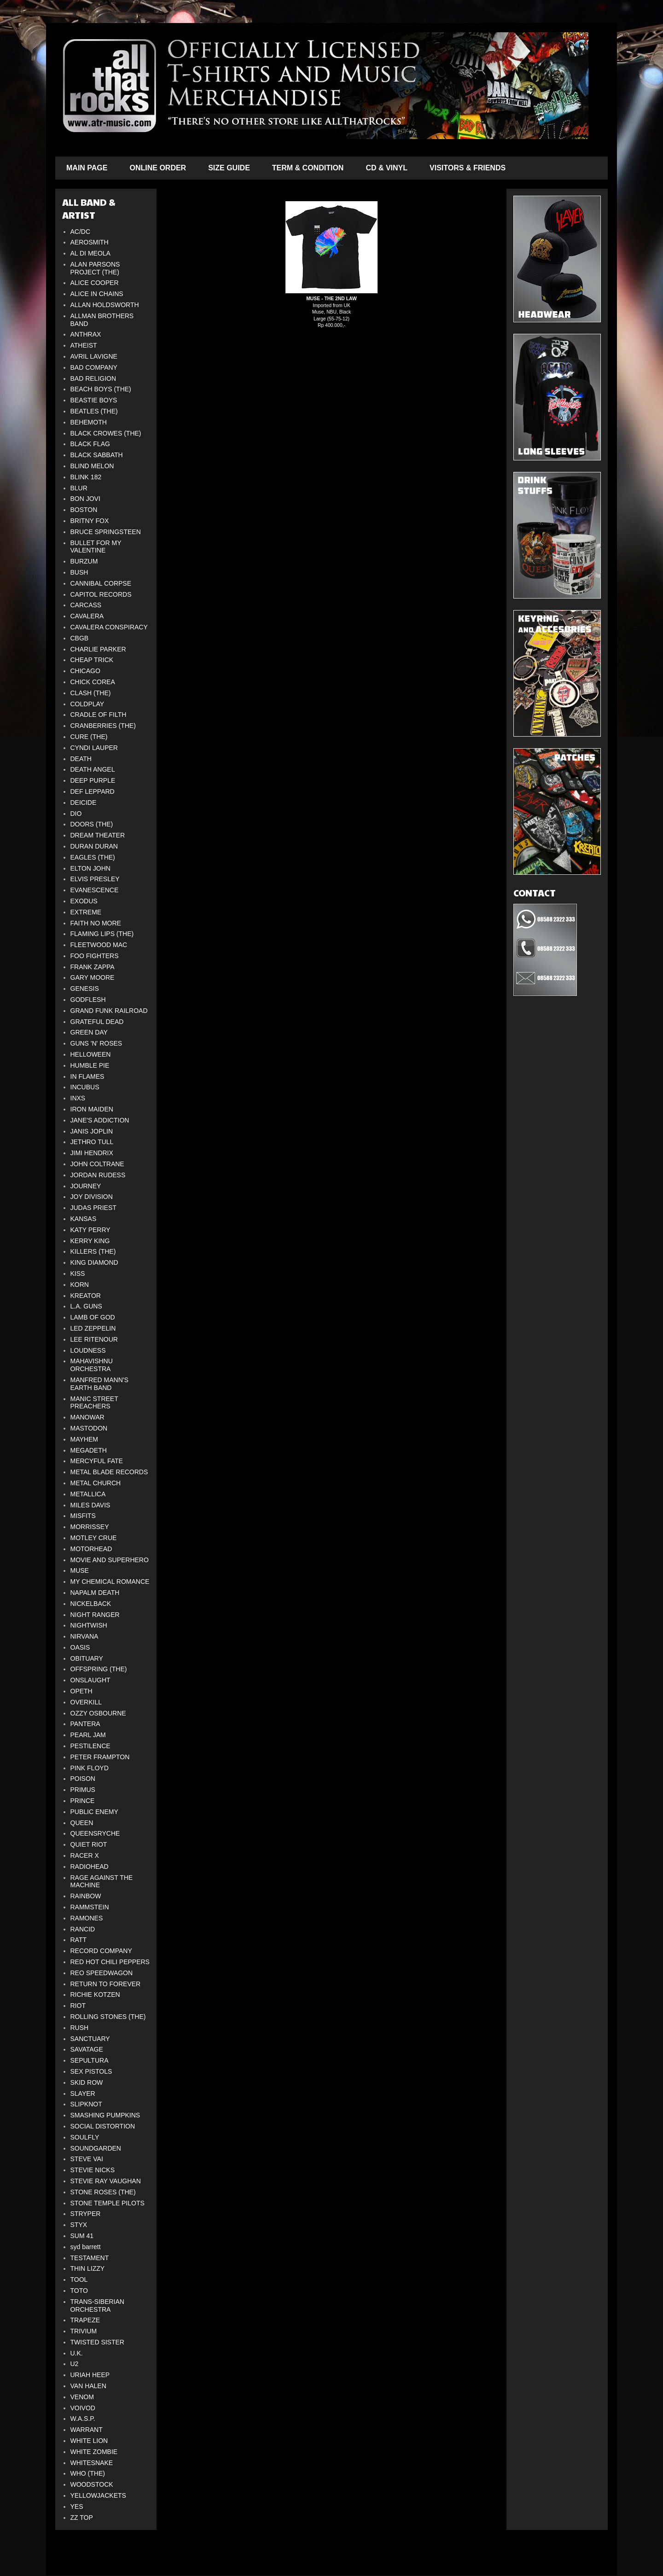  I want to click on BUSH, so click(79, 572).